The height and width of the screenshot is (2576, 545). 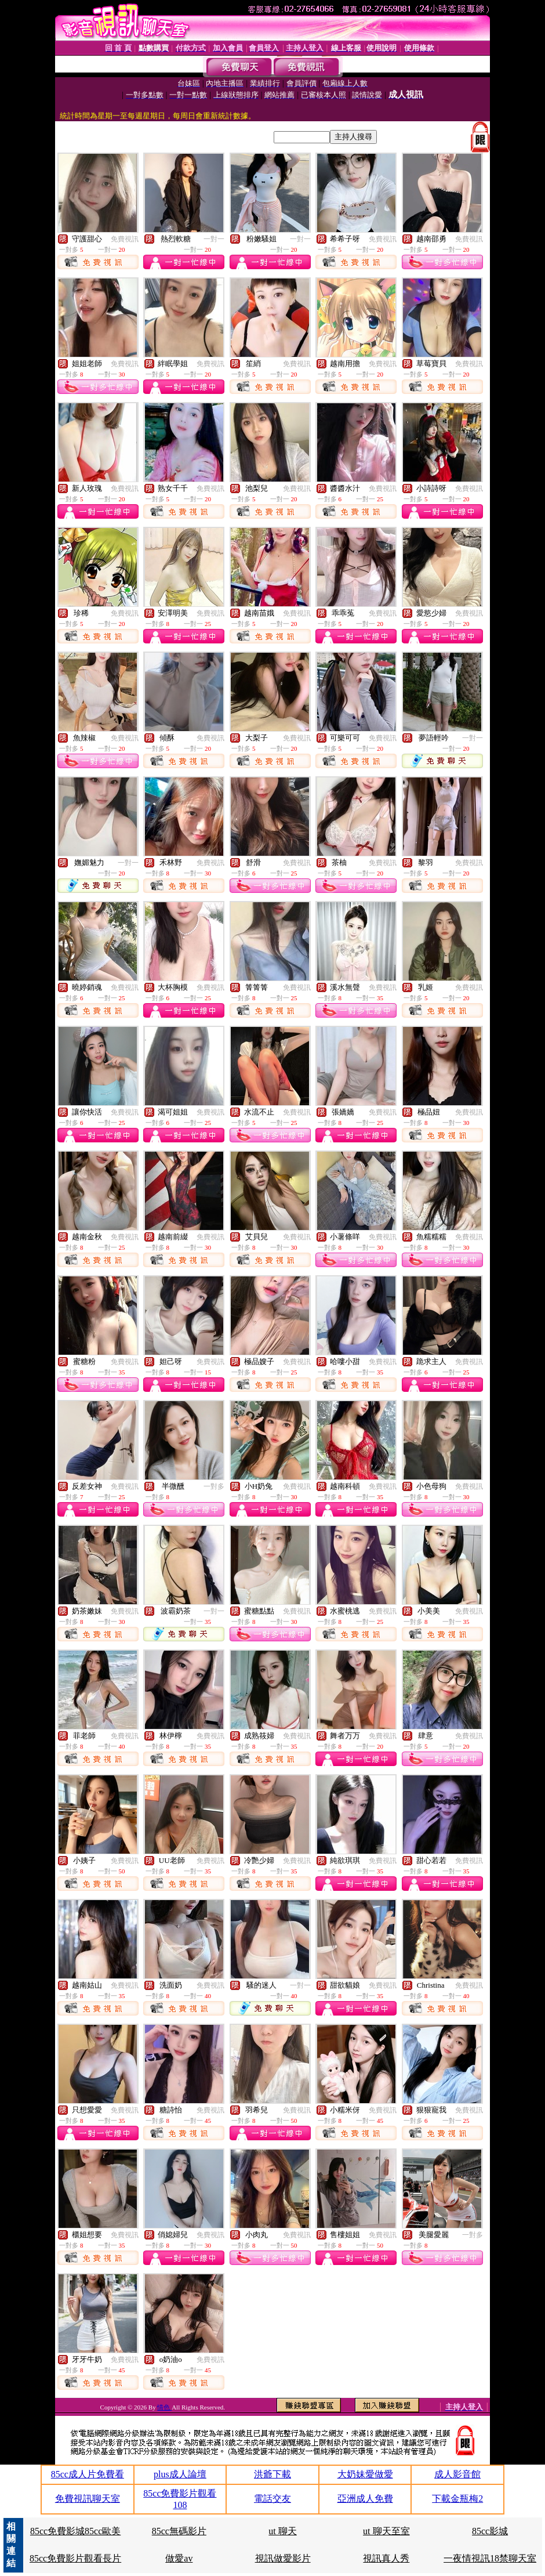 I want to click on 視訊做愛影片, so click(x=283, y=2558).